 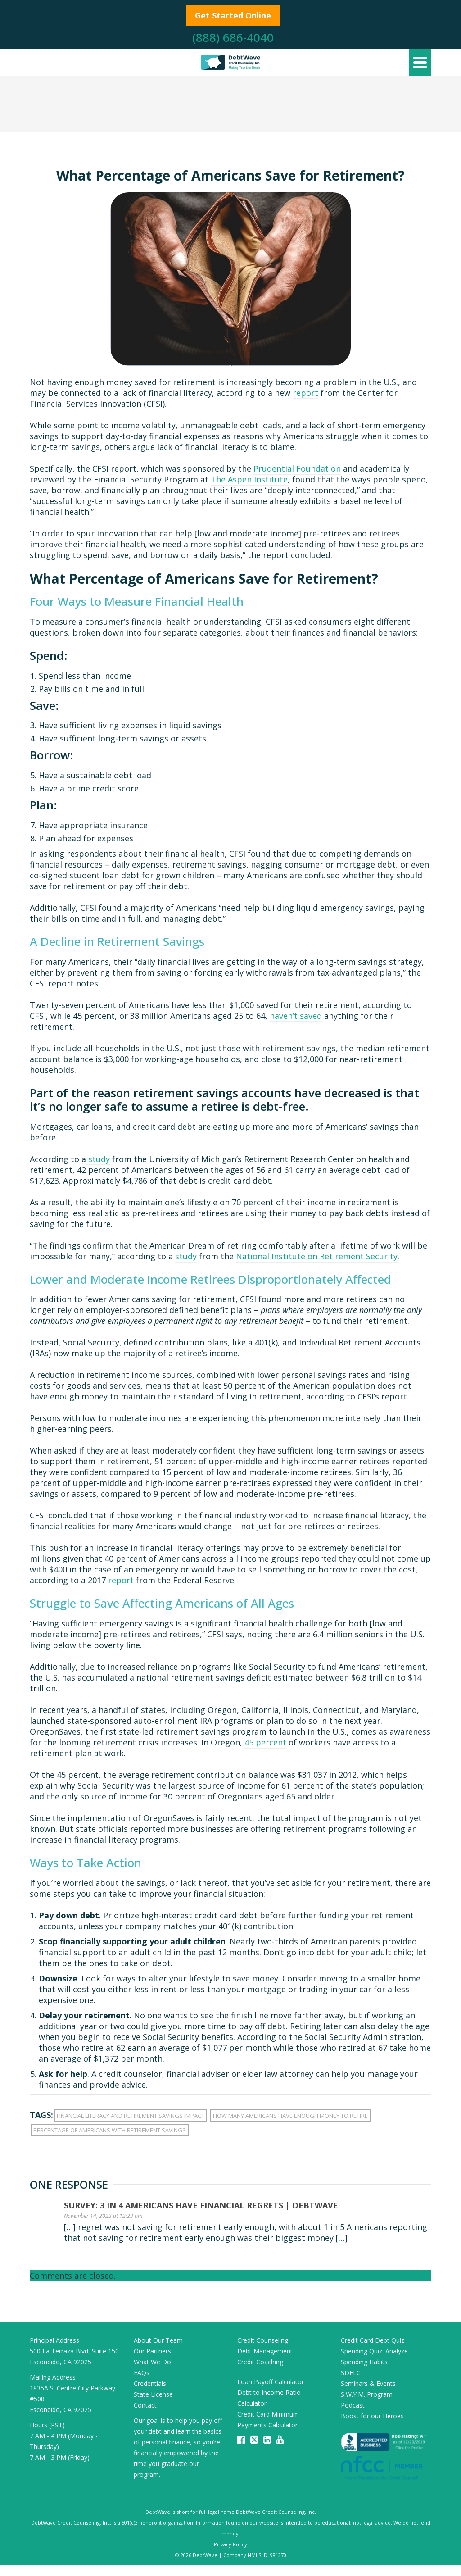 What do you see at coordinates (317, 1256) in the screenshot?
I see `National Institute on Retirement Security` at bounding box center [317, 1256].